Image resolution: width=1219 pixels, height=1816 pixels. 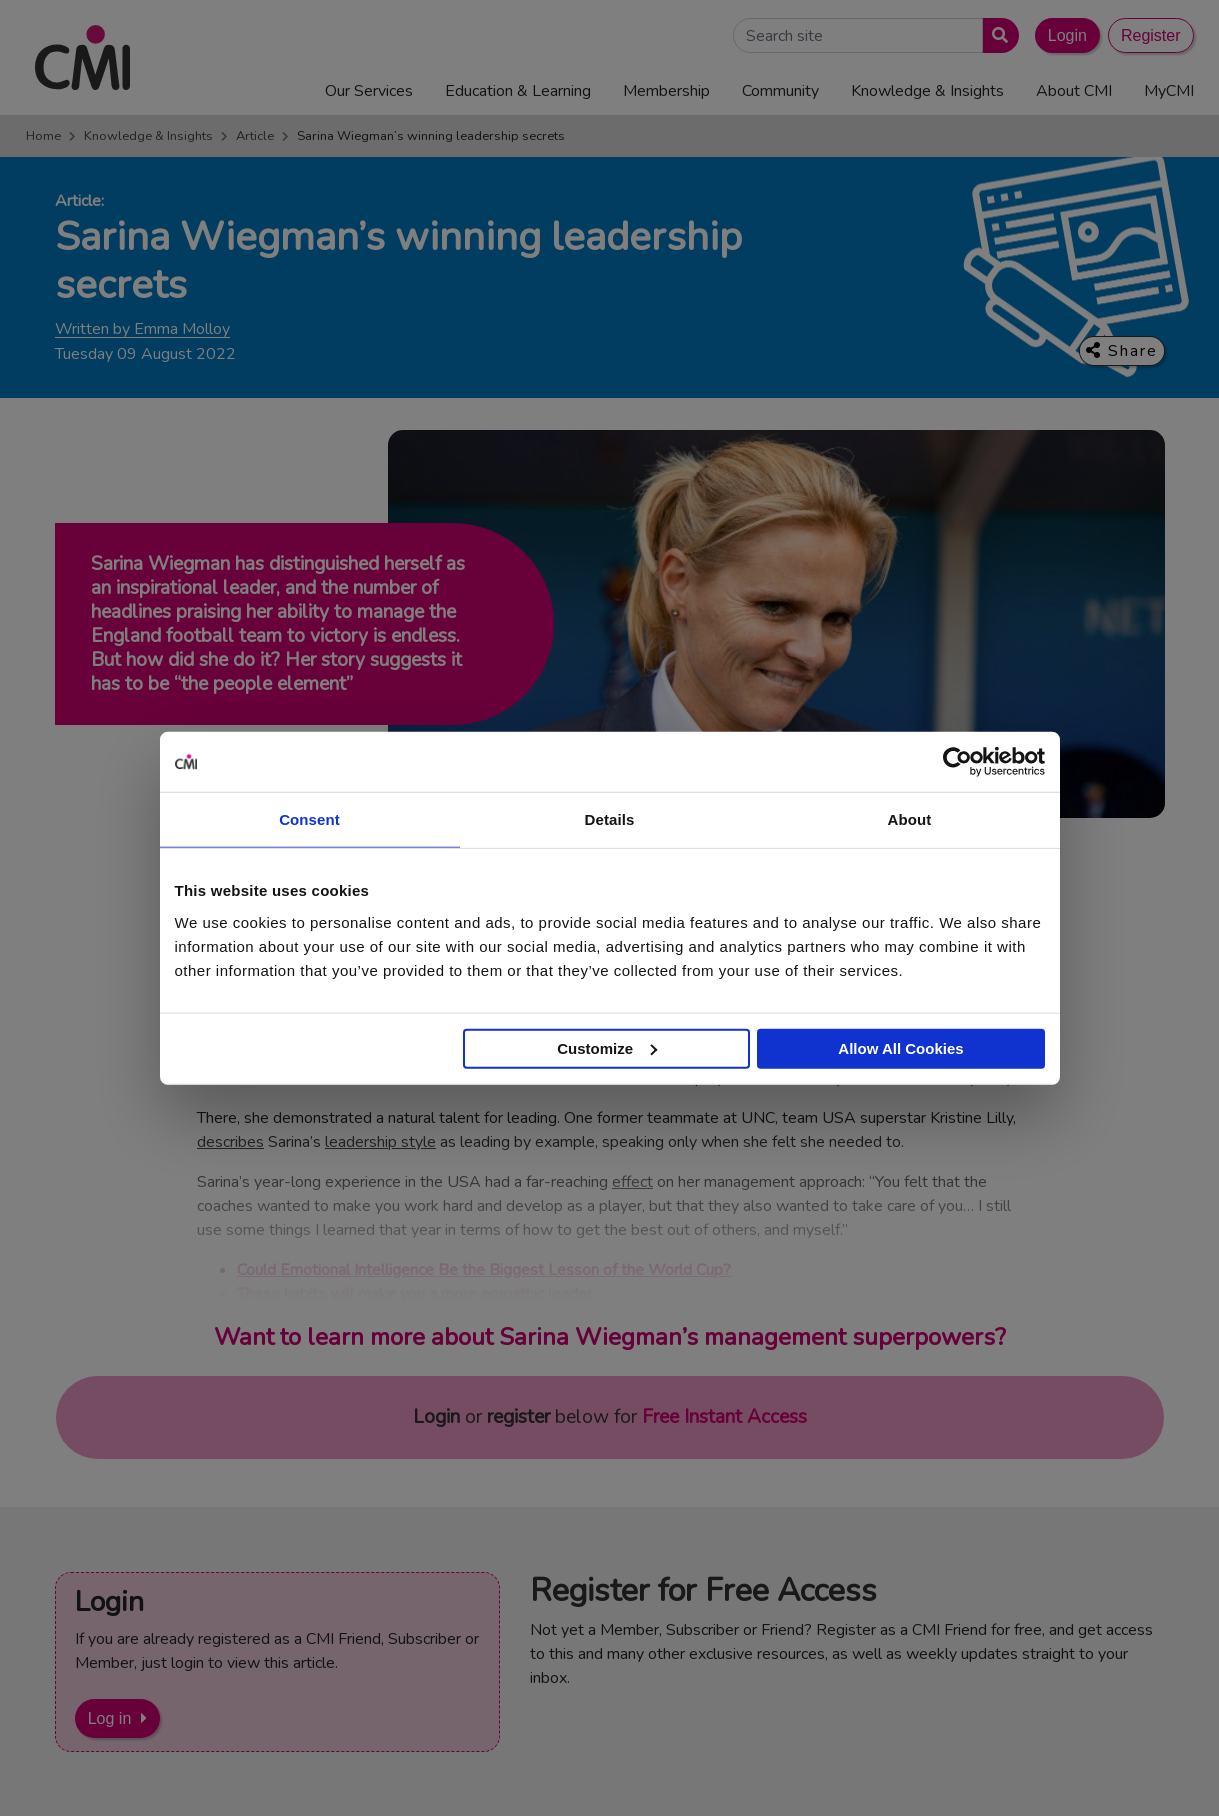 What do you see at coordinates (858, 35) in the screenshot?
I see `[Search Site]` at bounding box center [858, 35].